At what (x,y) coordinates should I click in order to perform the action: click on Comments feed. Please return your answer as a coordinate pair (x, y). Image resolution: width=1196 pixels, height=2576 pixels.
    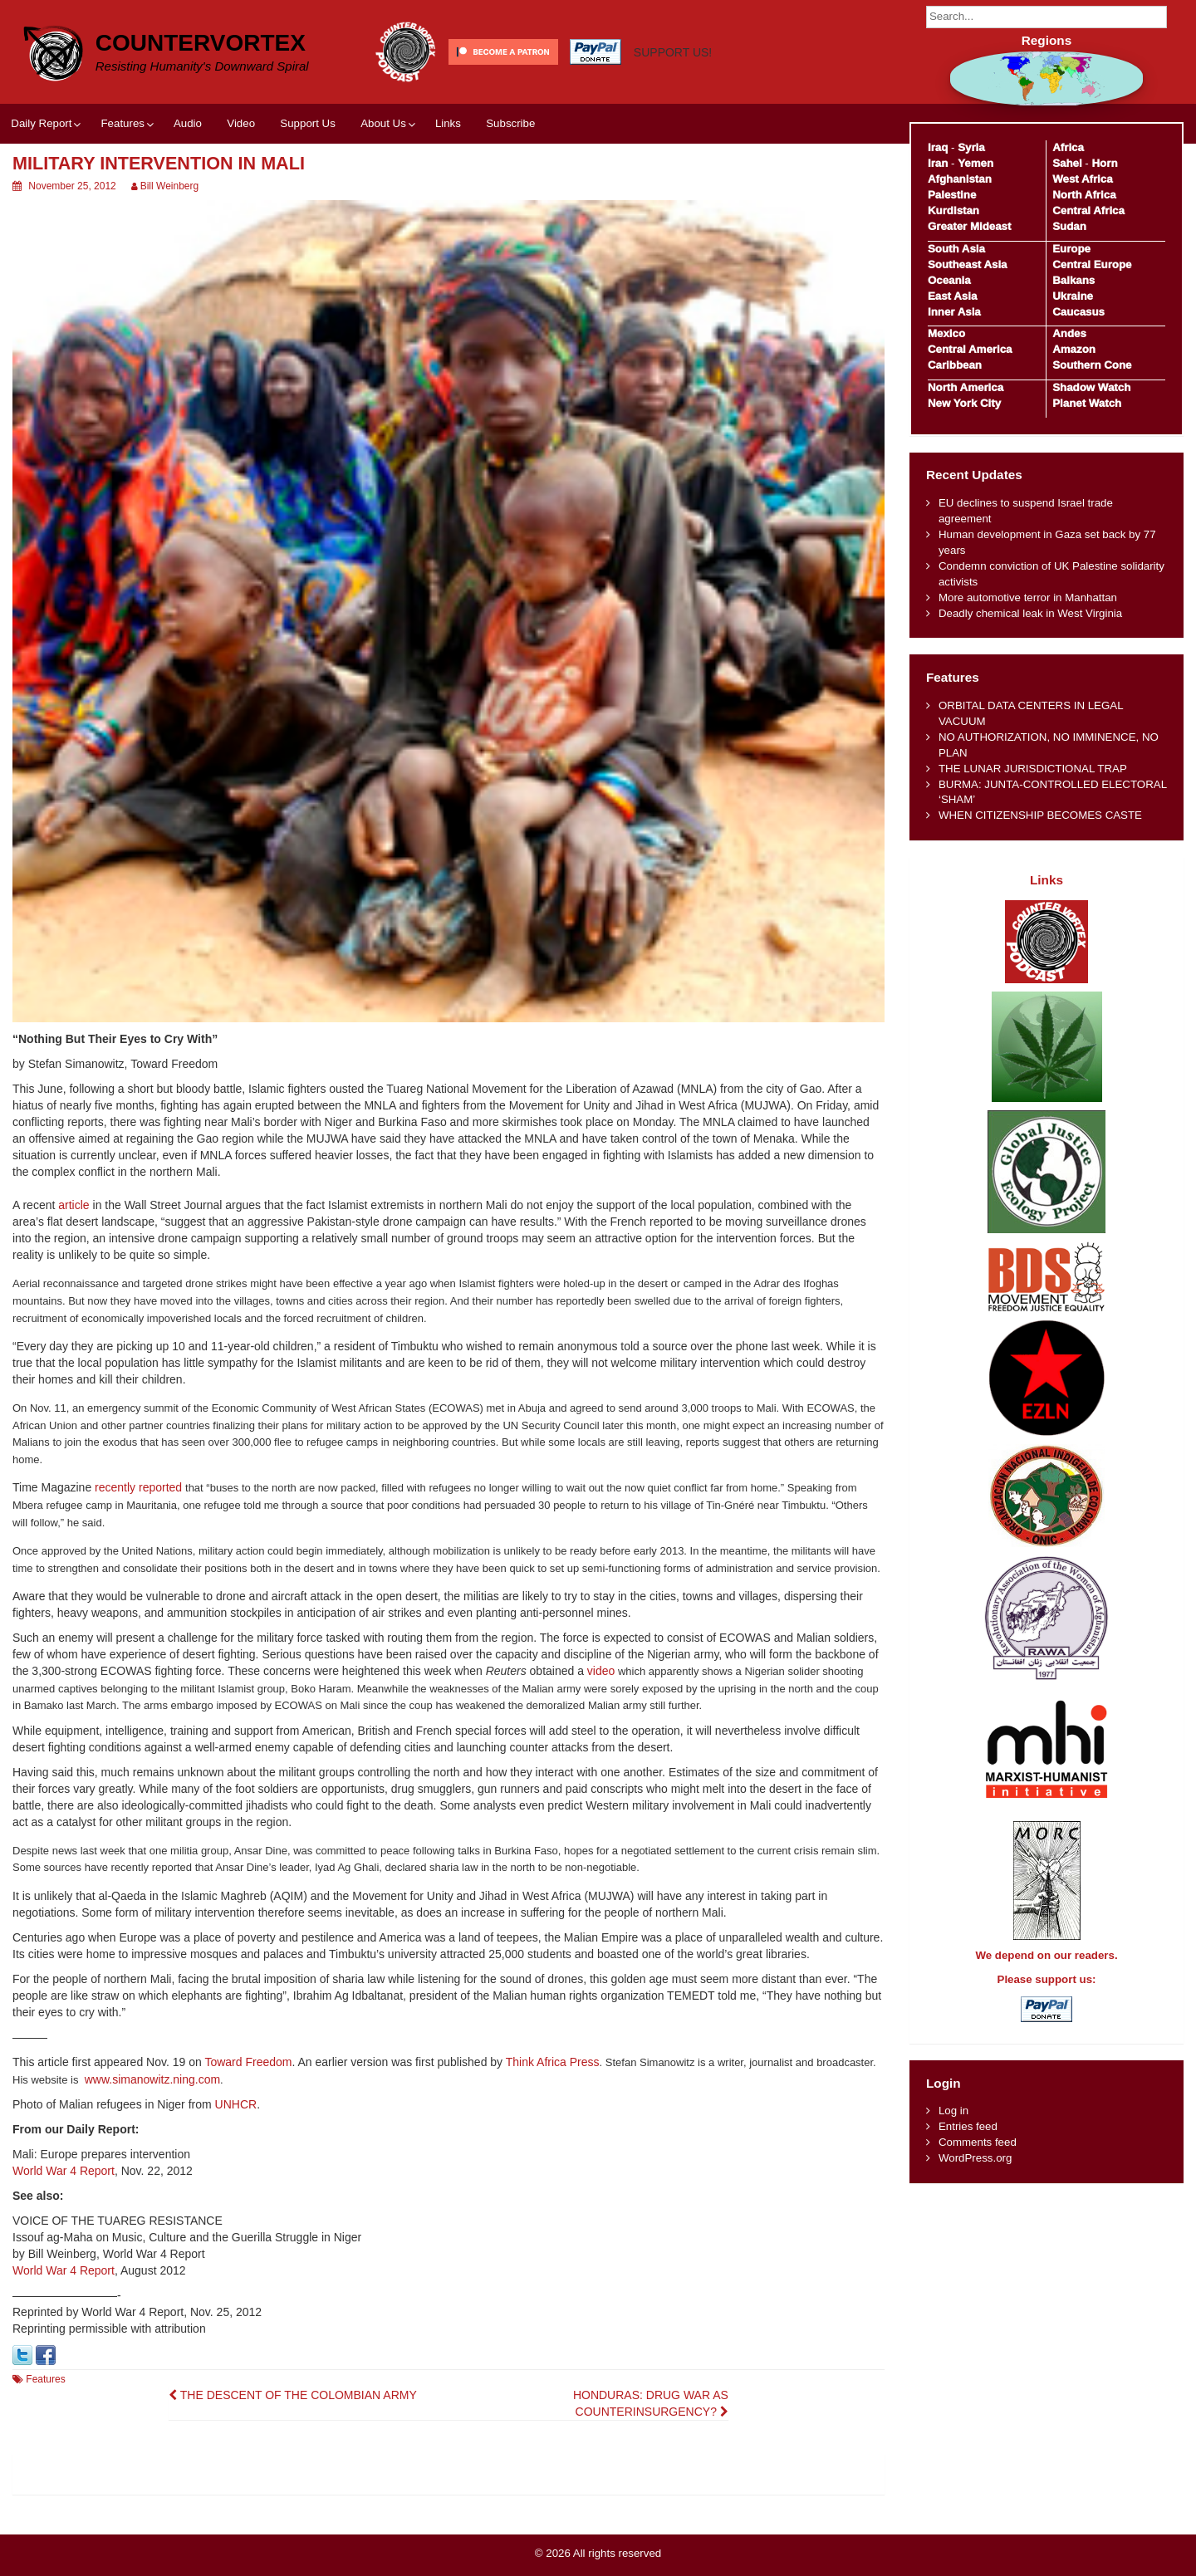
    Looking at the image, I should click on (978, 2142).